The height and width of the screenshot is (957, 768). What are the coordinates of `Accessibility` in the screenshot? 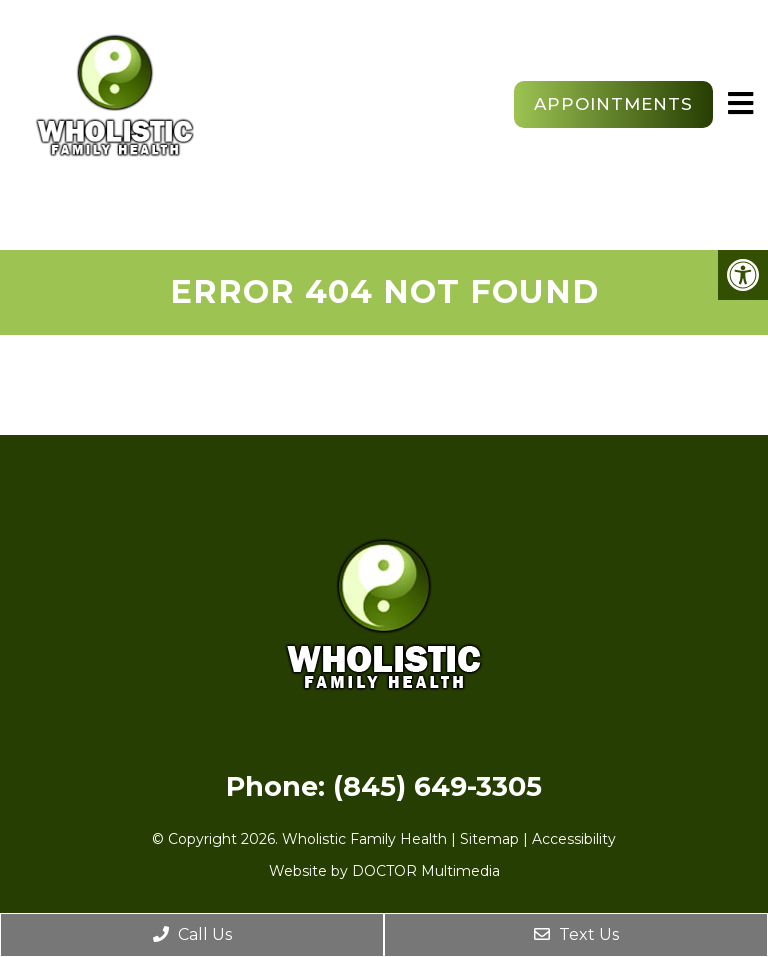 It's located at (574, 839).